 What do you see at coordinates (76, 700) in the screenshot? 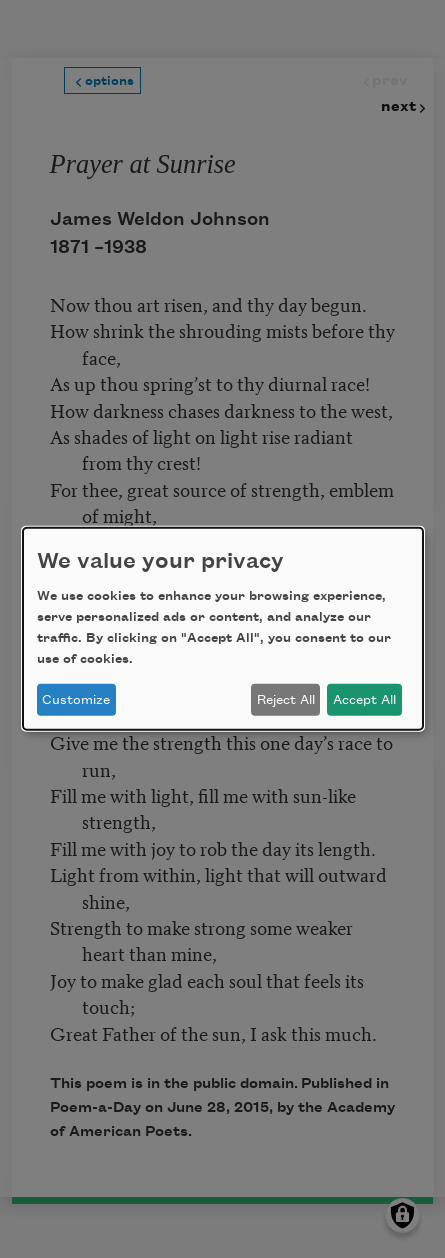
I see `Customize` at bounding box center [76, 700].